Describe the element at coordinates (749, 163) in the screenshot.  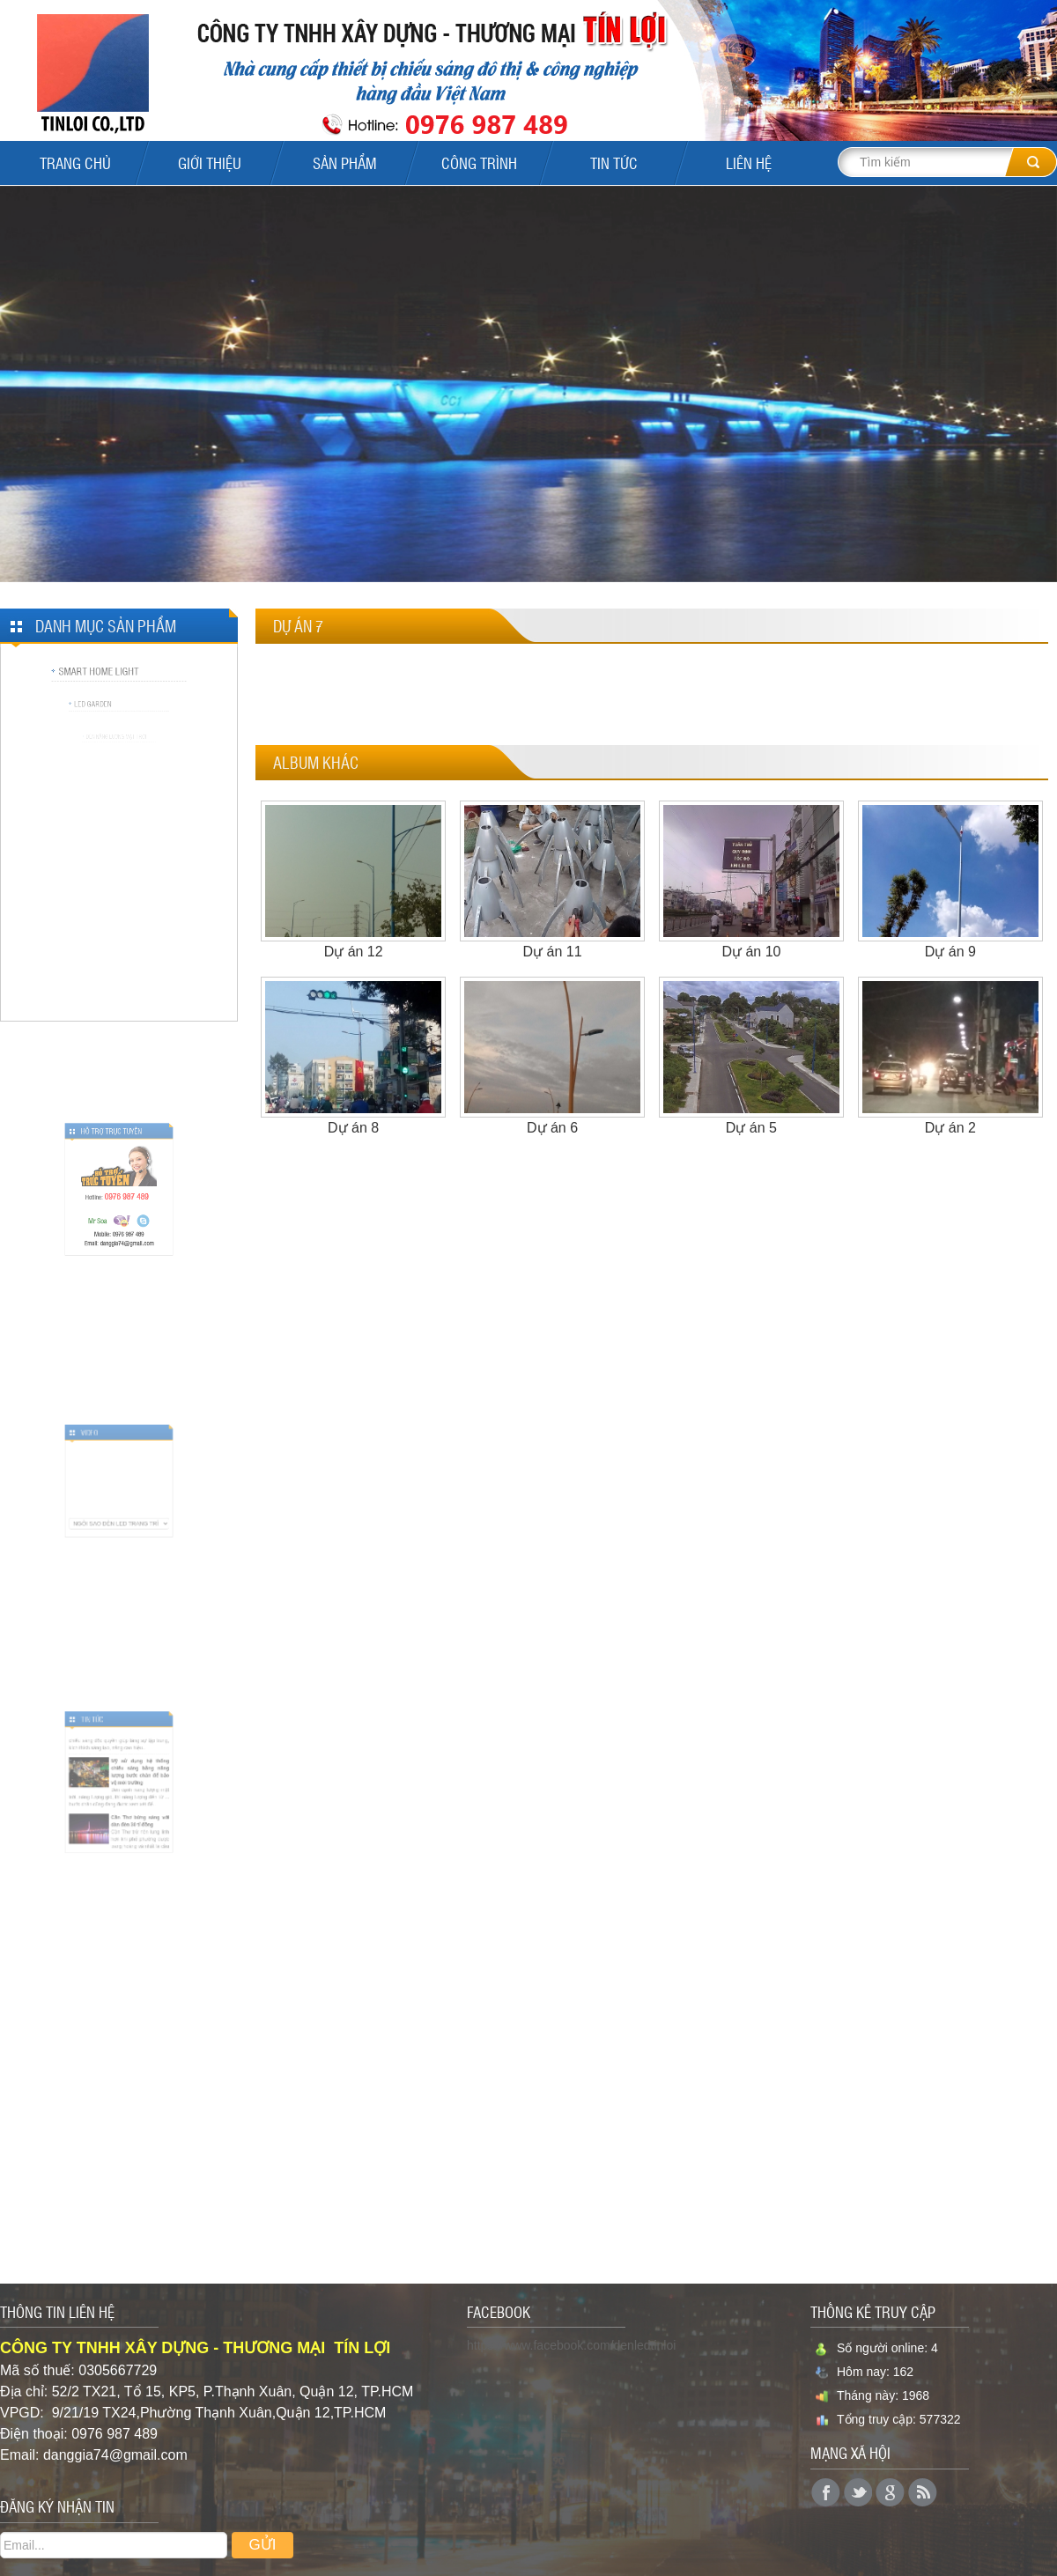
I see `Liên Hệ` at that location.